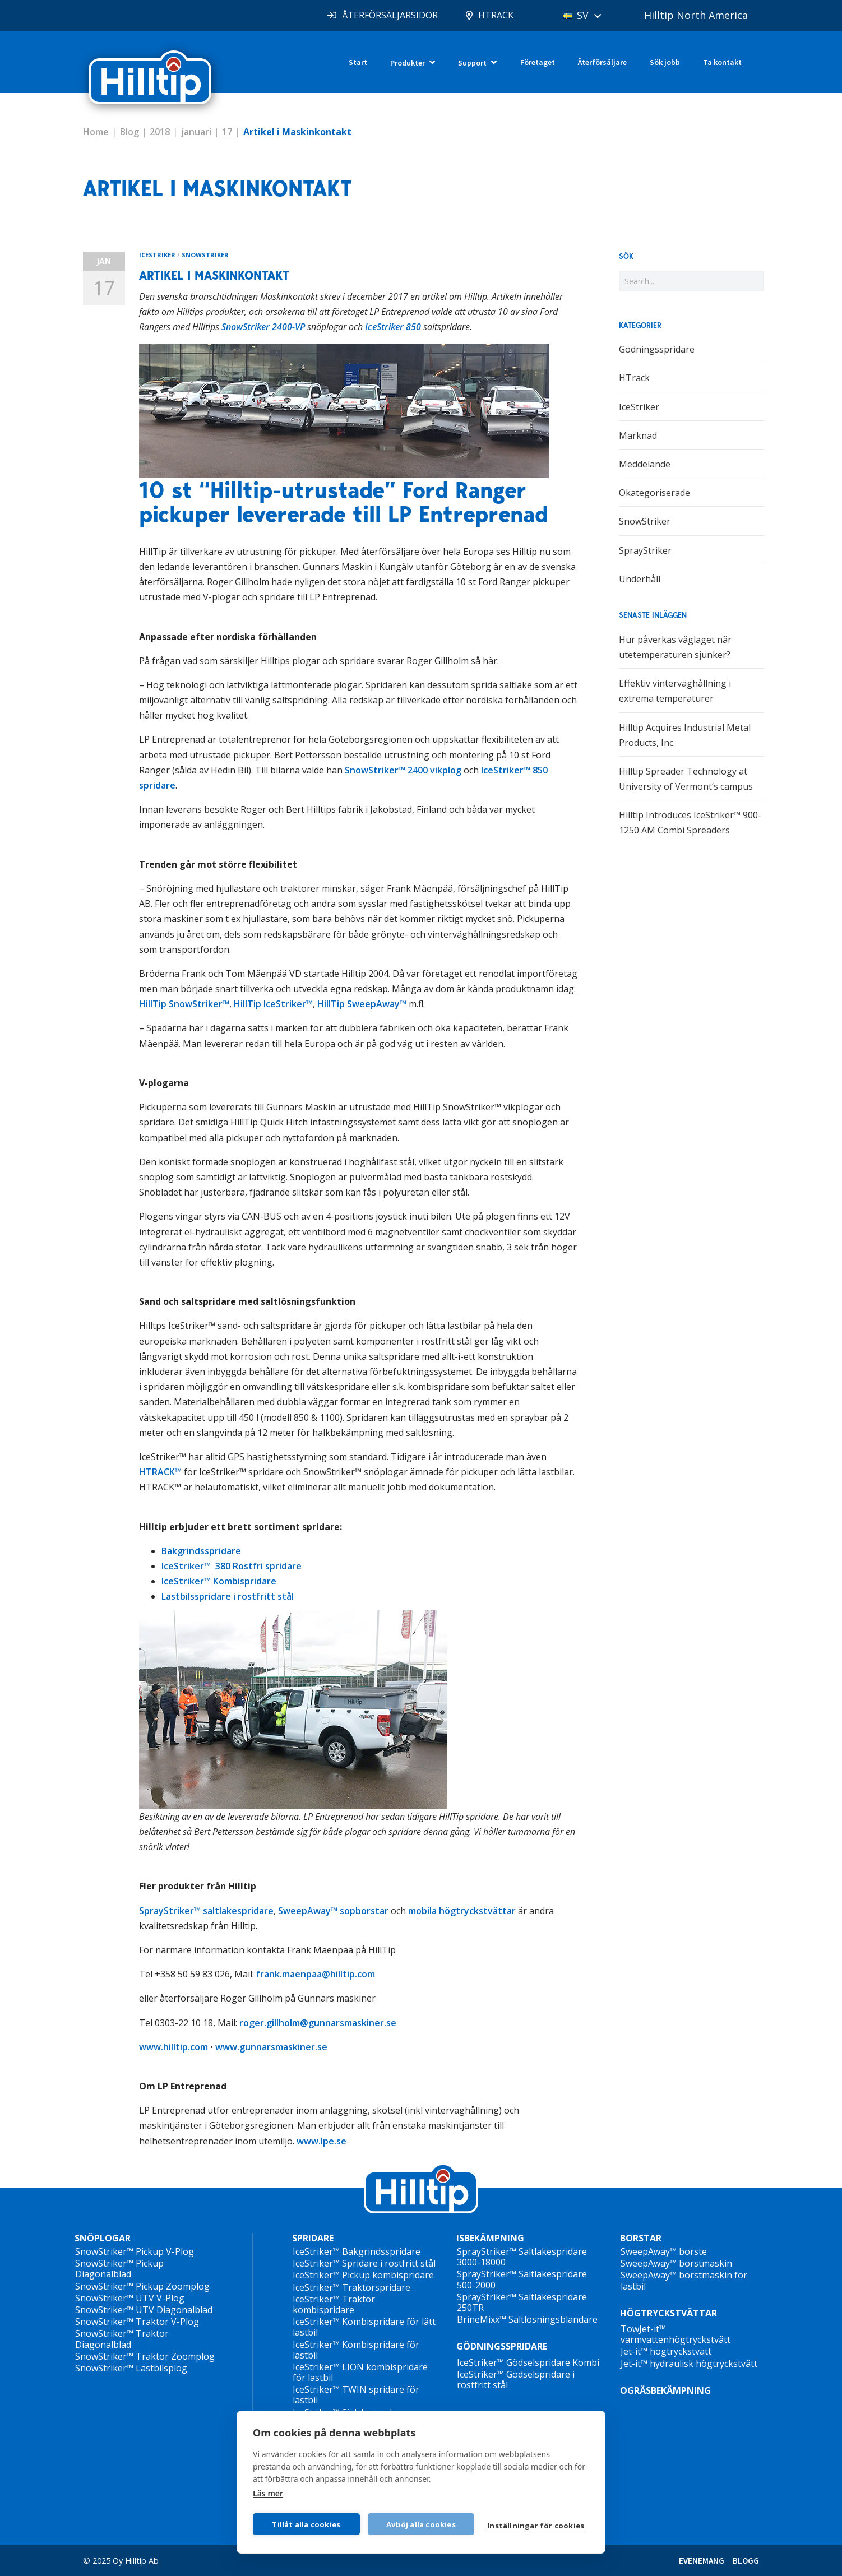 Image resolution: width=842 pixels, height=2576 pixels. Describe the element at coordinates (356, 2394) in the screenshot. I see `IceStriker™ TWIN spridare för lastbil` at that location.